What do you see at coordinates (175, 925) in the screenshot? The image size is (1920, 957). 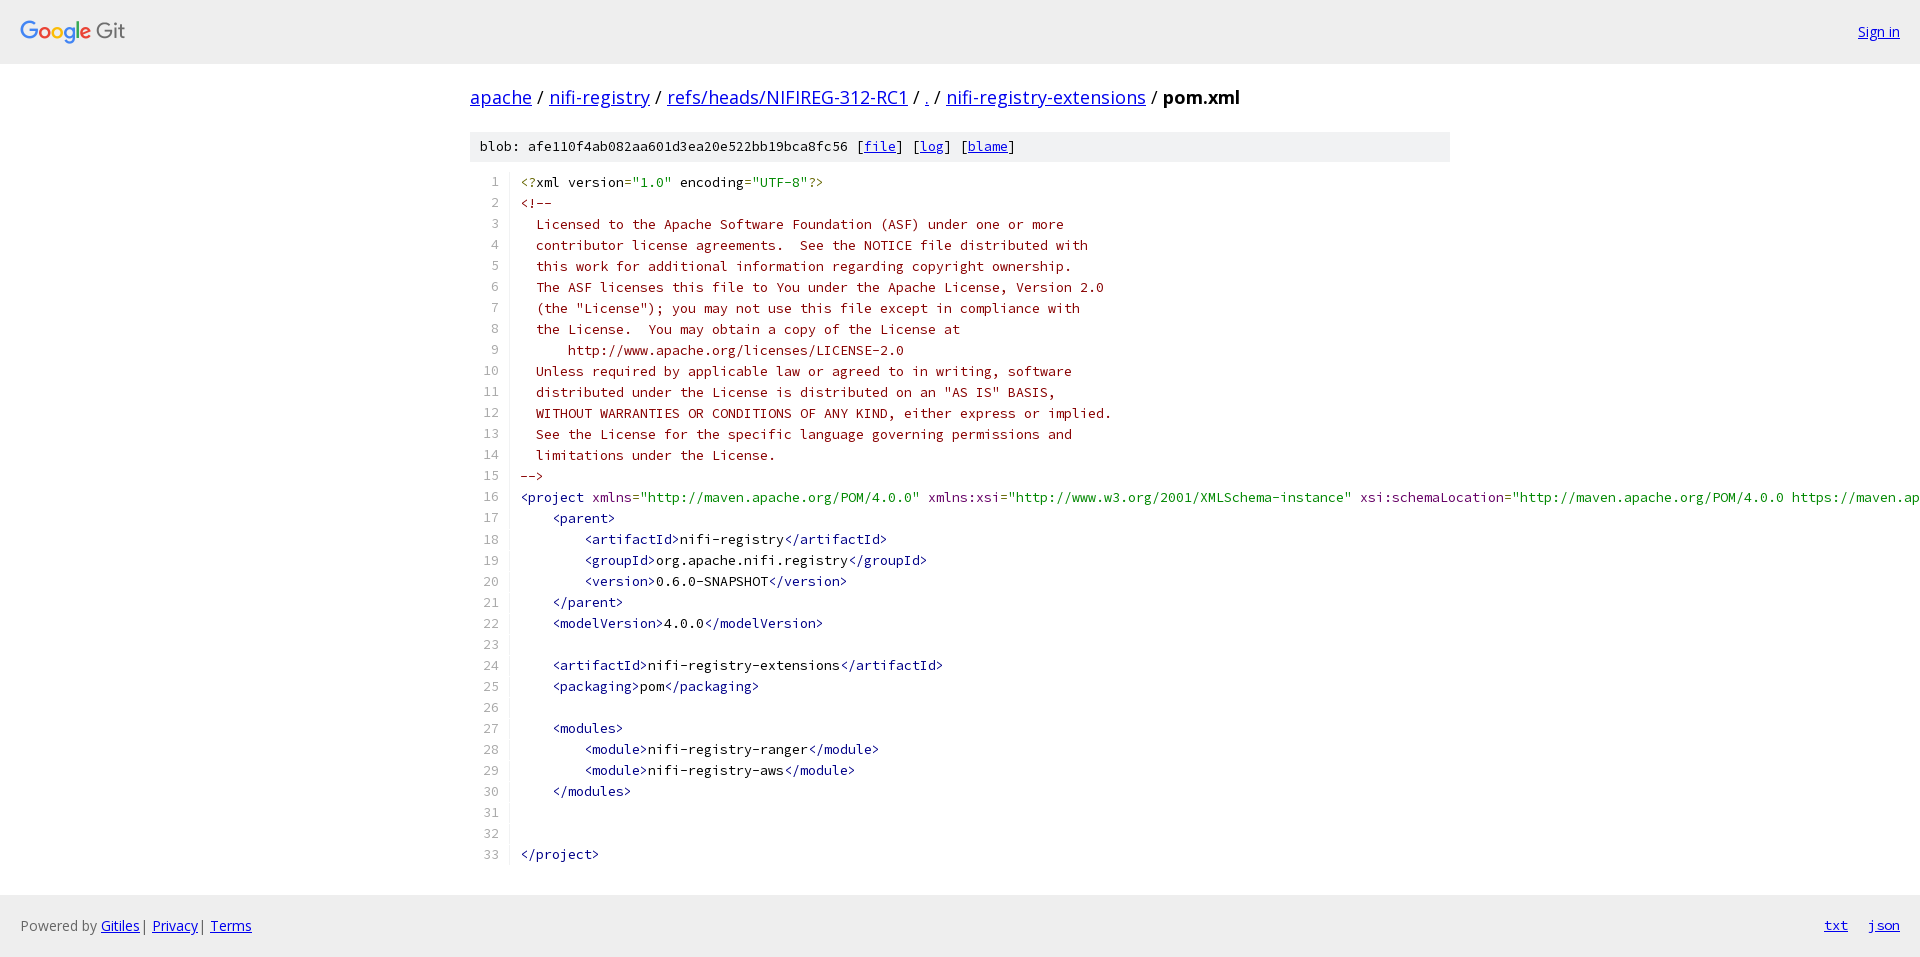 I see `Privacy` at bounding box center [175, 925].